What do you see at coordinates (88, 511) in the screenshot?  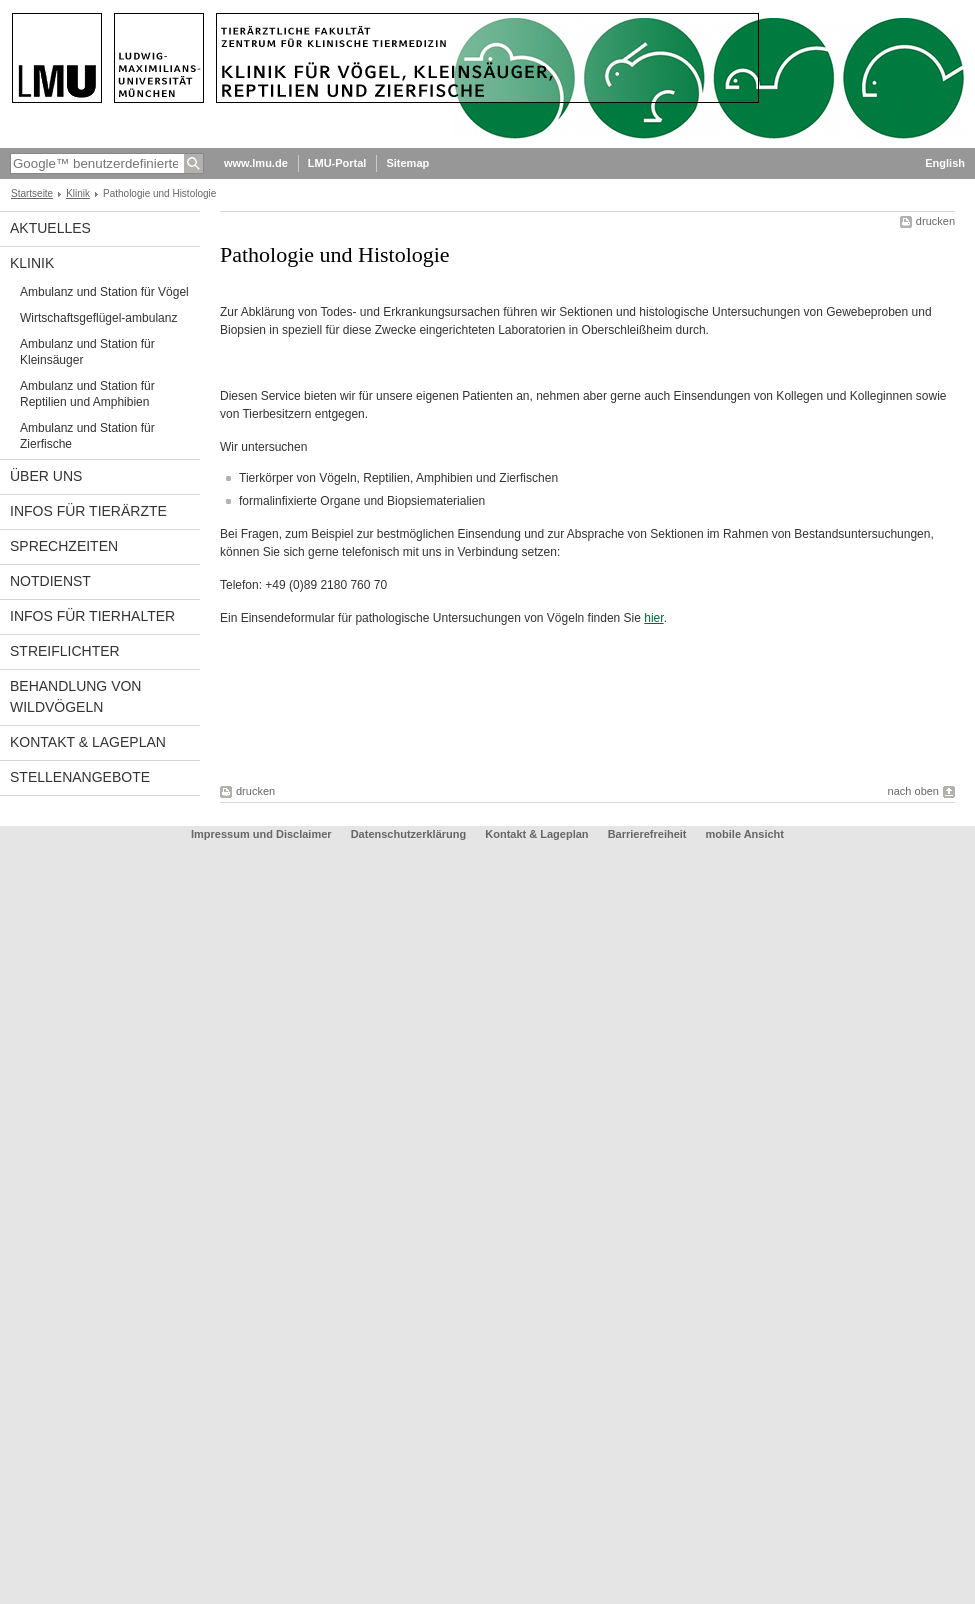 I see `Infos für Tierärzte` at bounding box center [88, 511].